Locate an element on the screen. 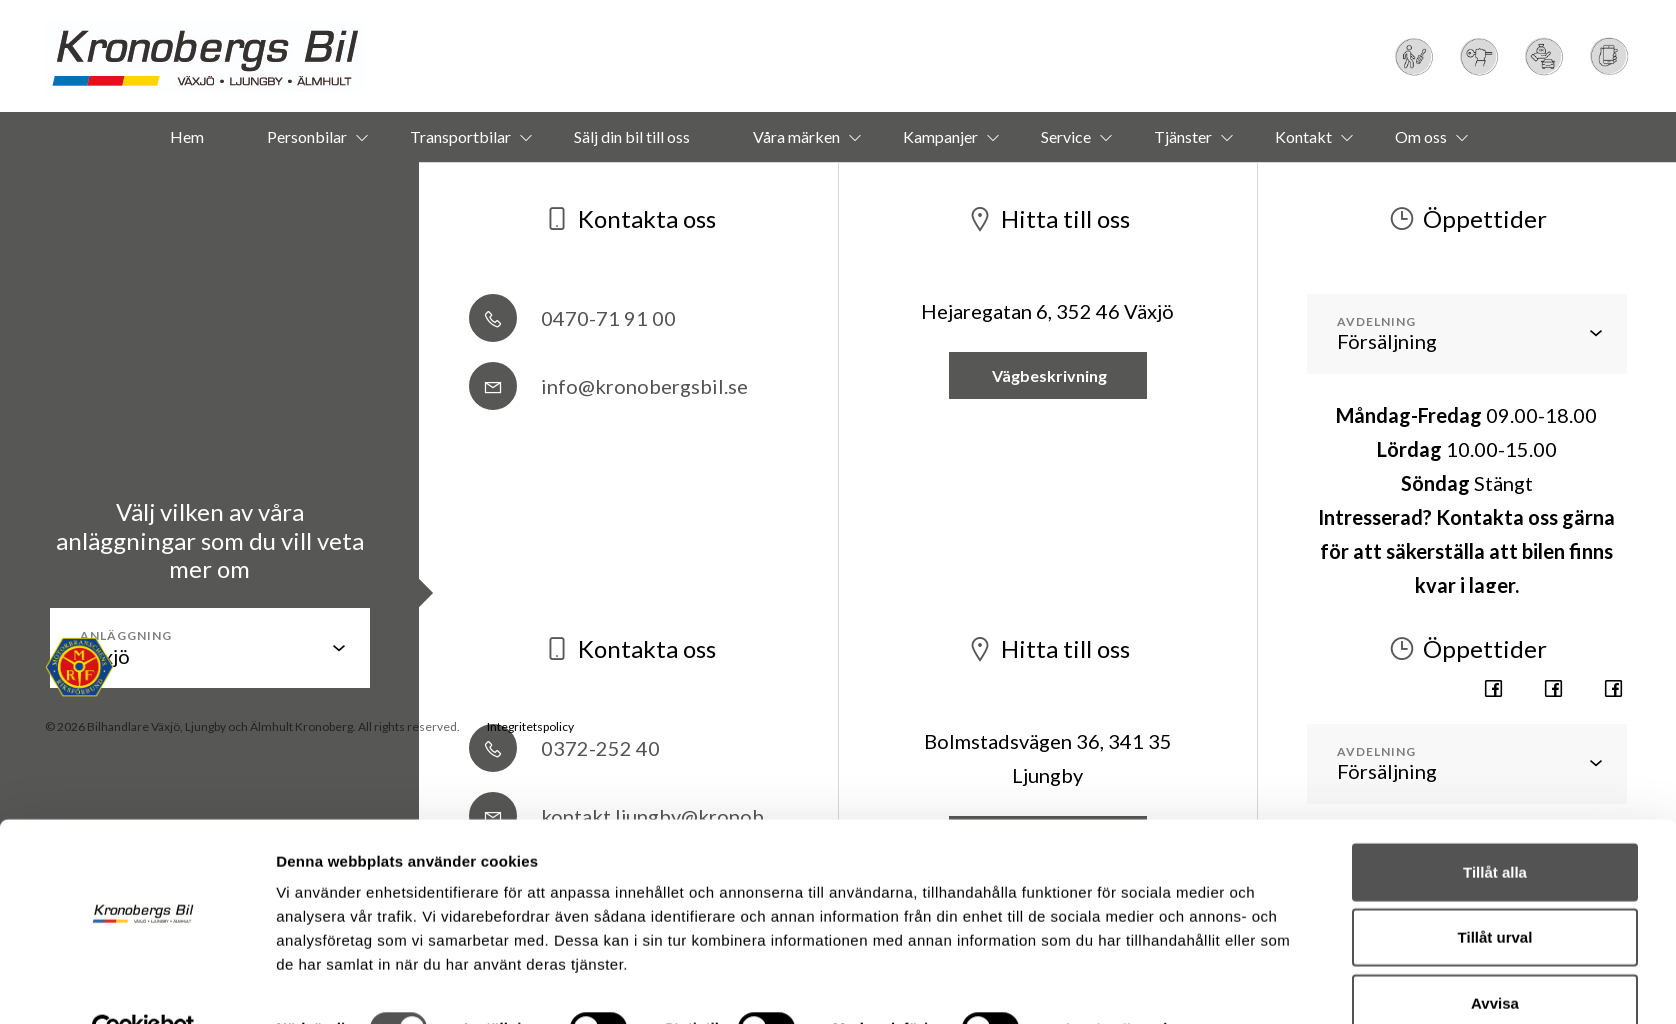 Image resolution: width=1676 pixels, height=1024 pixels. 0470-71 91 00 is located at coordinates (572, 318).